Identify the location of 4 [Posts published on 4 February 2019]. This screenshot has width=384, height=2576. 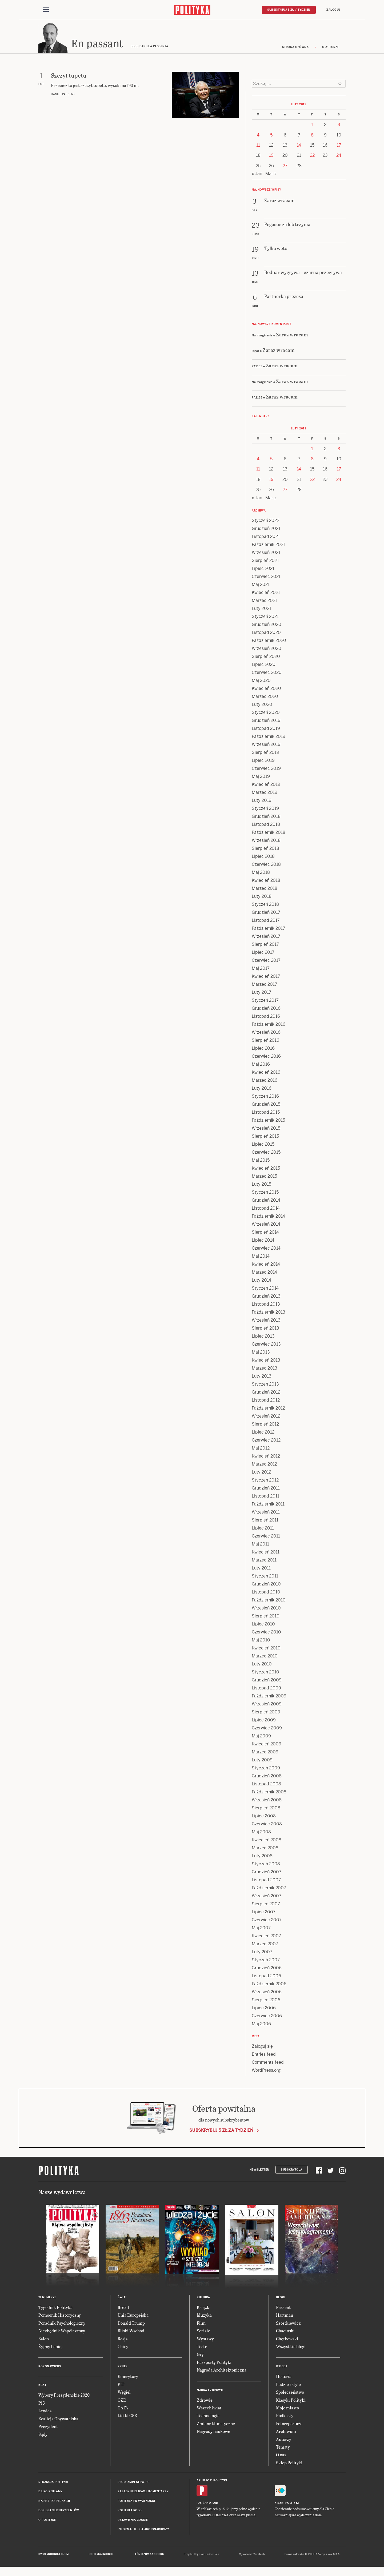
(258, 136).